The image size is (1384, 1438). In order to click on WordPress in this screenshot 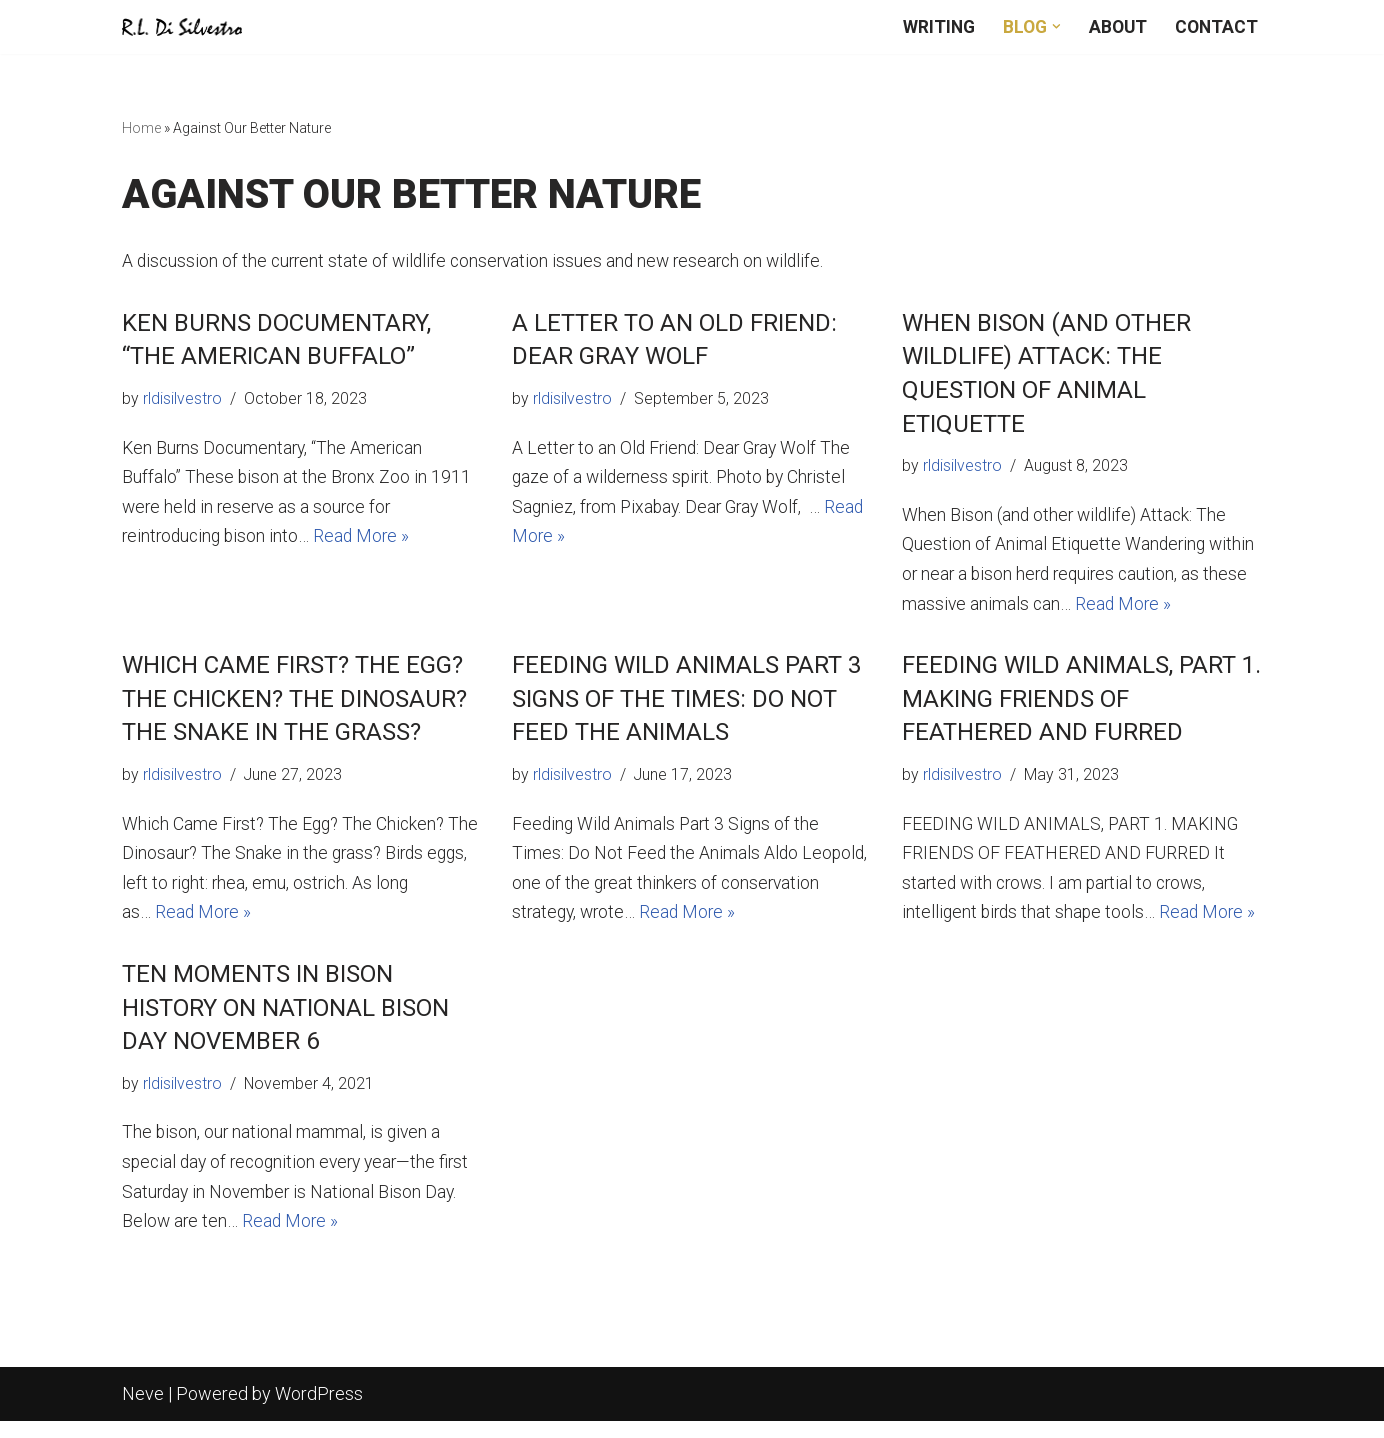, I will do `click(319, 1410)`.